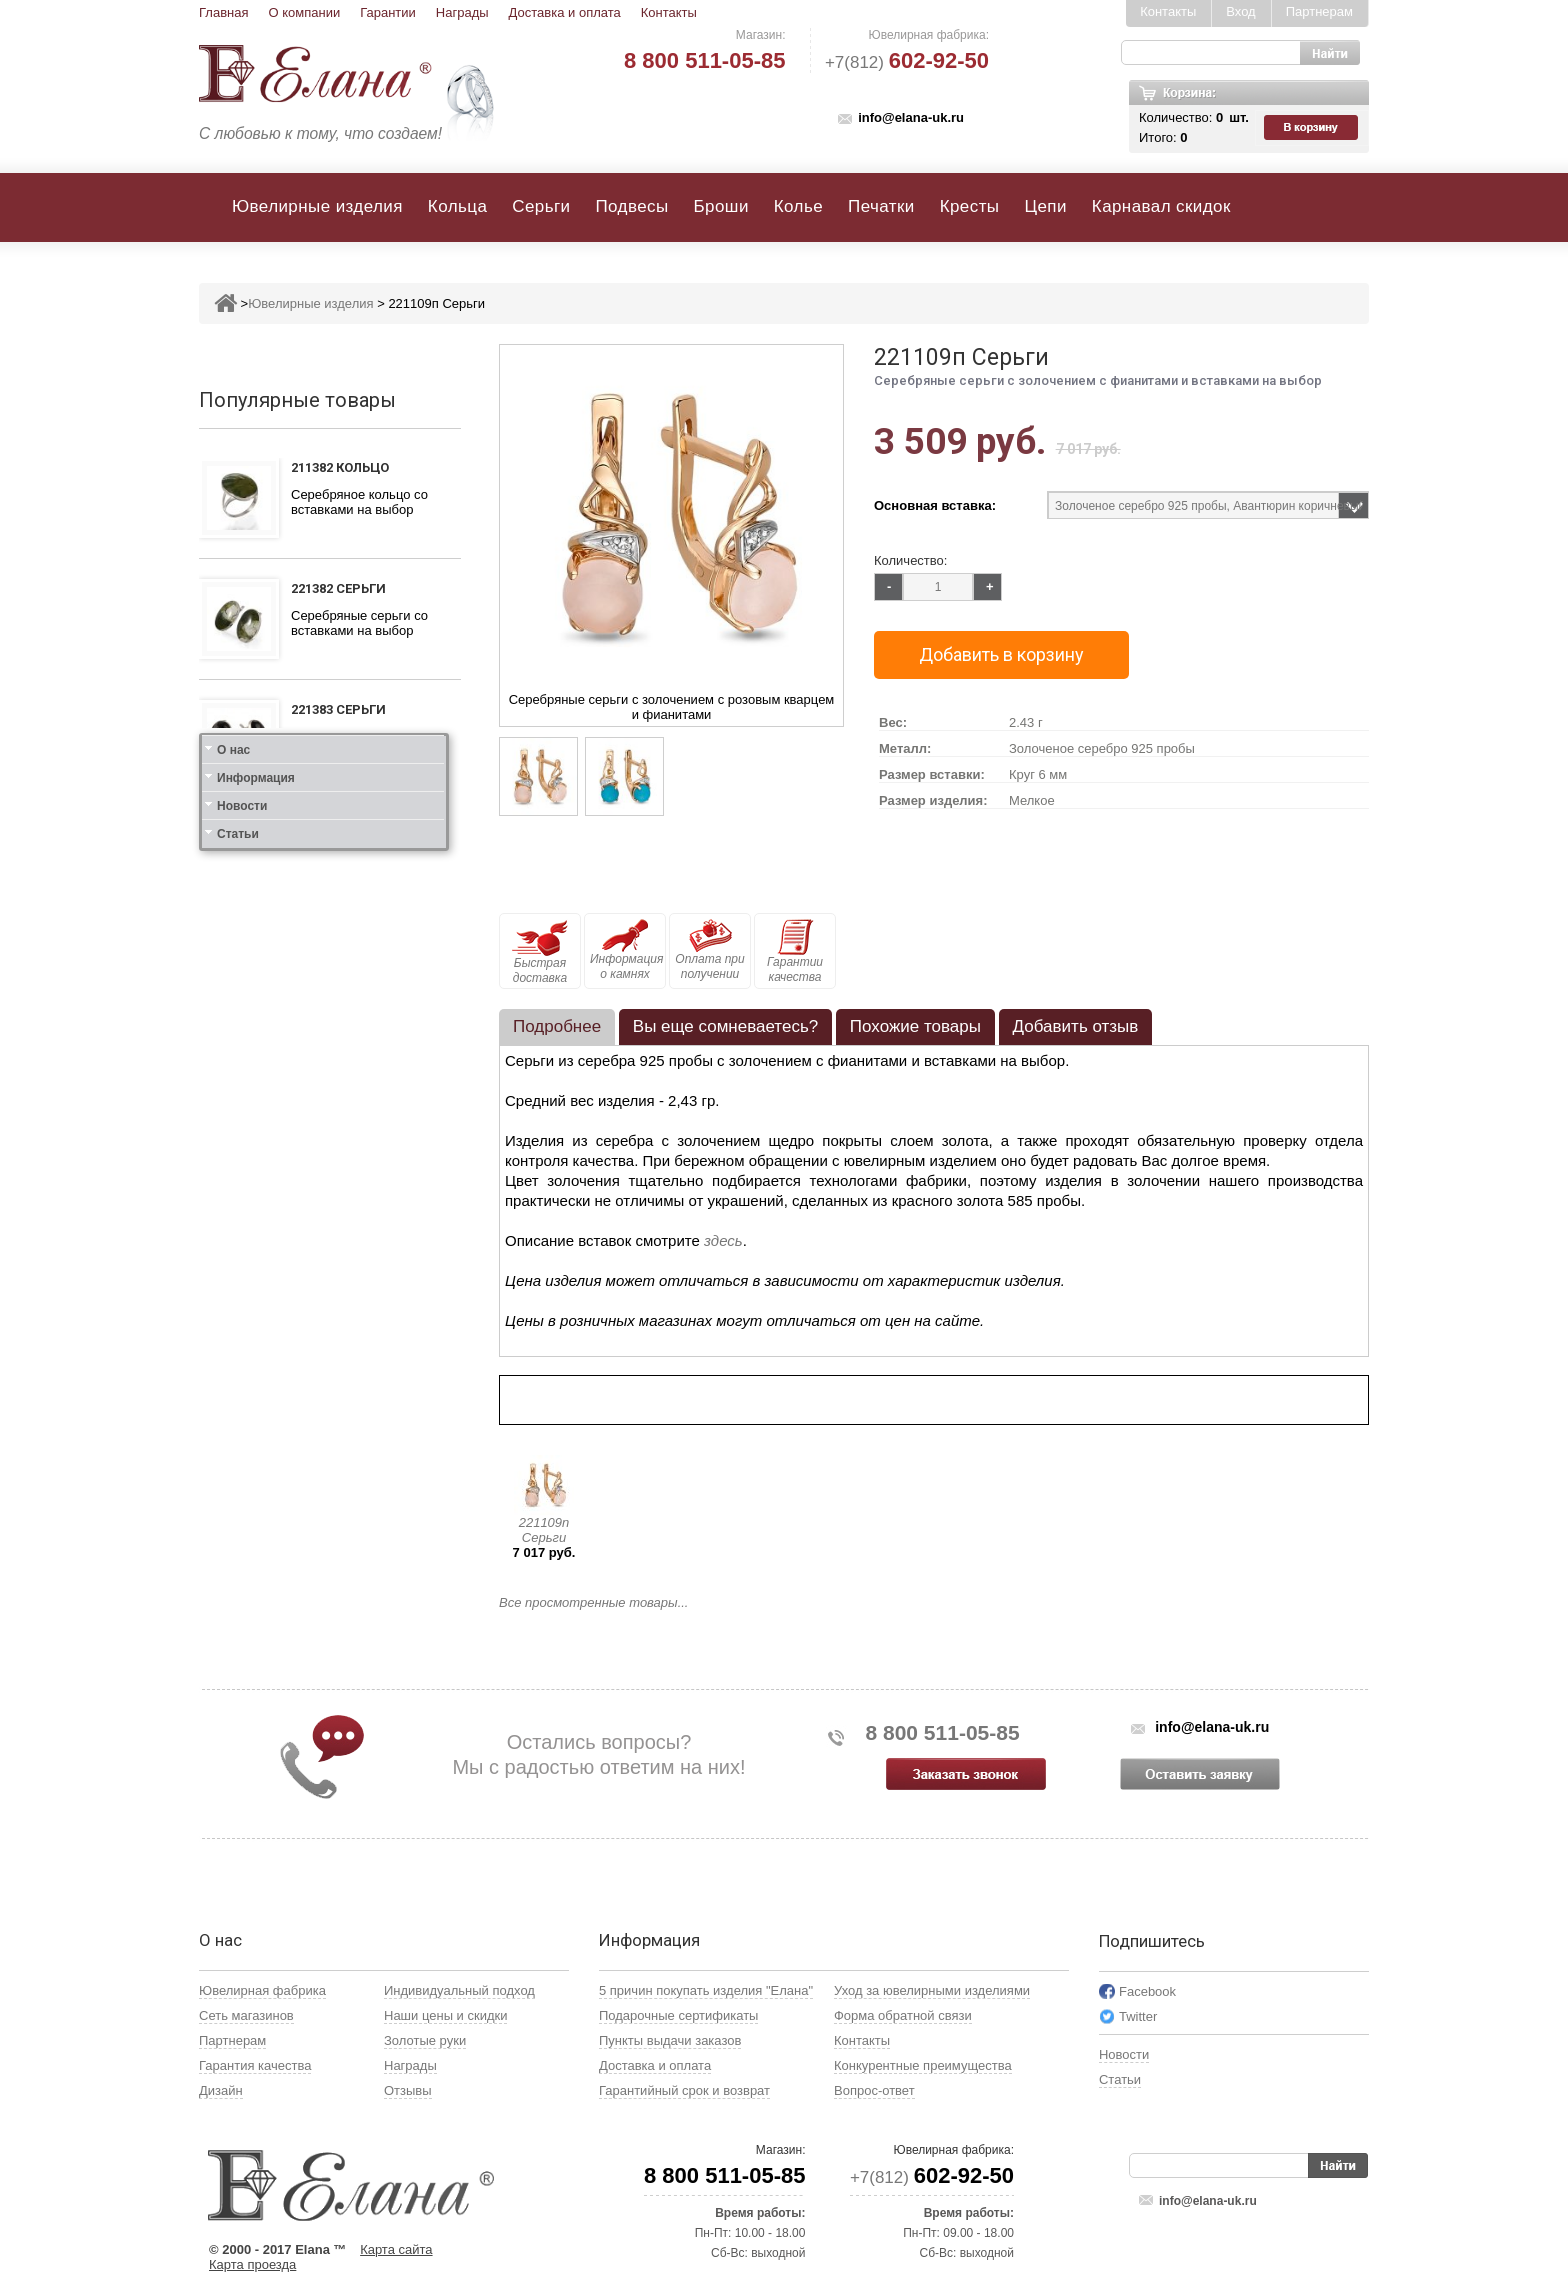  Describe the element at coordinates (907, 62) in the screenshot. I see `+7(812)` at that location.